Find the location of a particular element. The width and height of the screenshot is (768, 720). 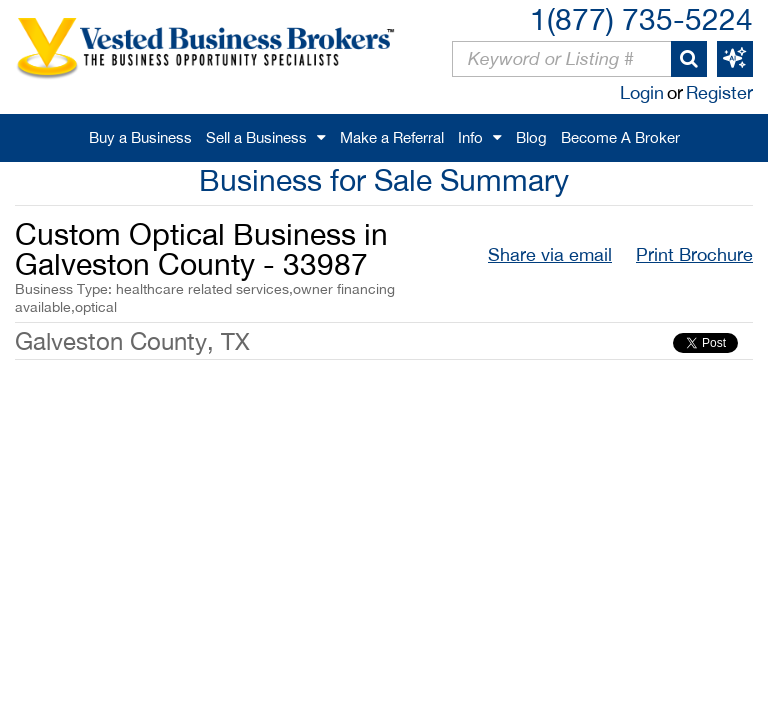

Login is located at coordinates (642, 92).